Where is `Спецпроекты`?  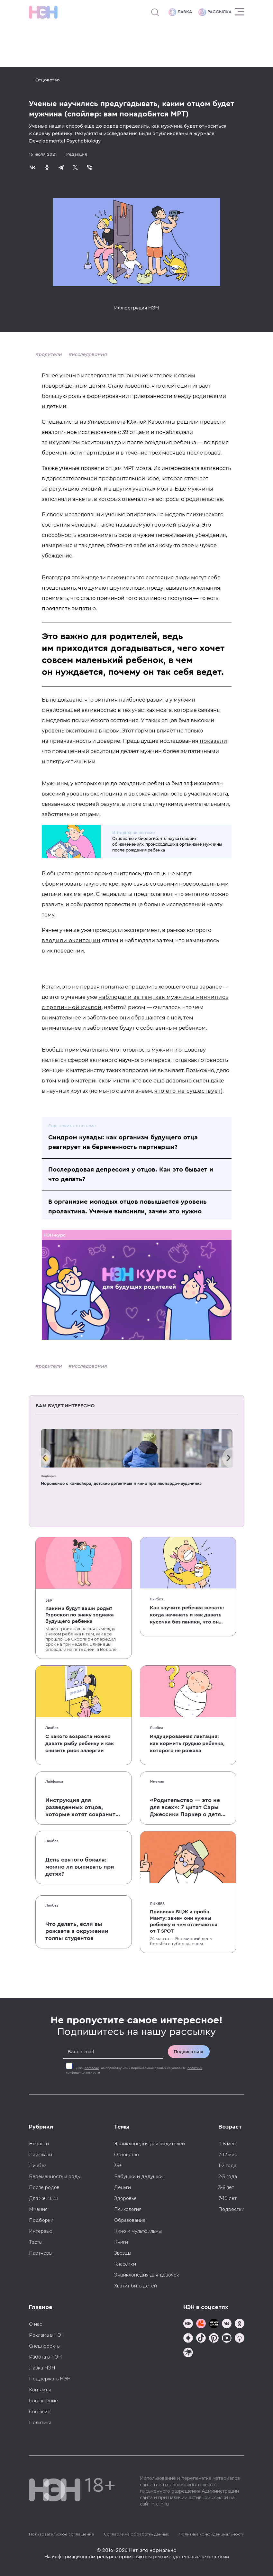
Спецпроекты is located at coordinates (44, 2346).